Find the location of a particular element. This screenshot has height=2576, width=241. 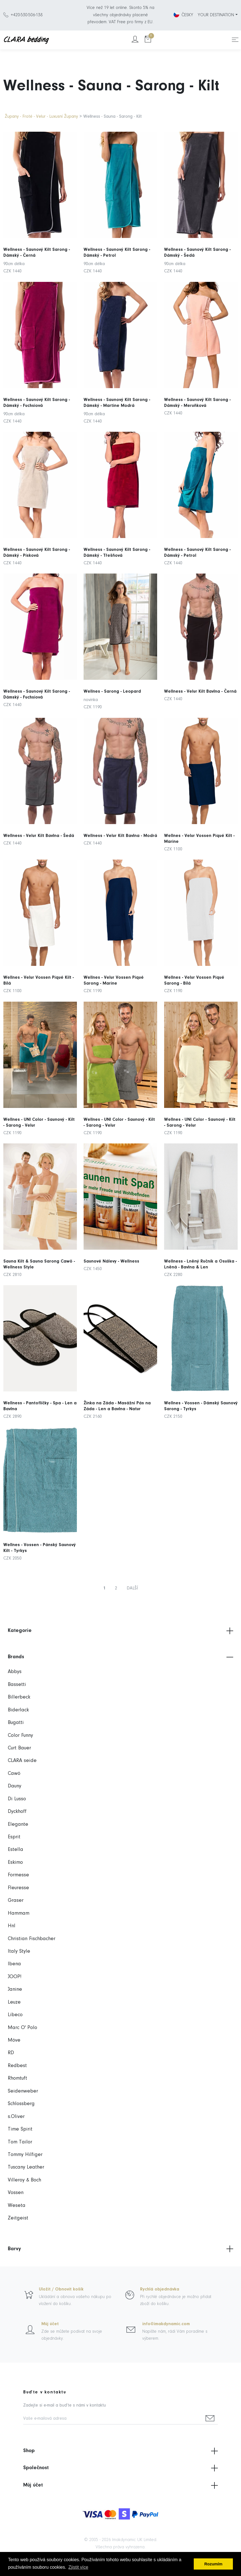

RD is located at coordinates (11, 2053).